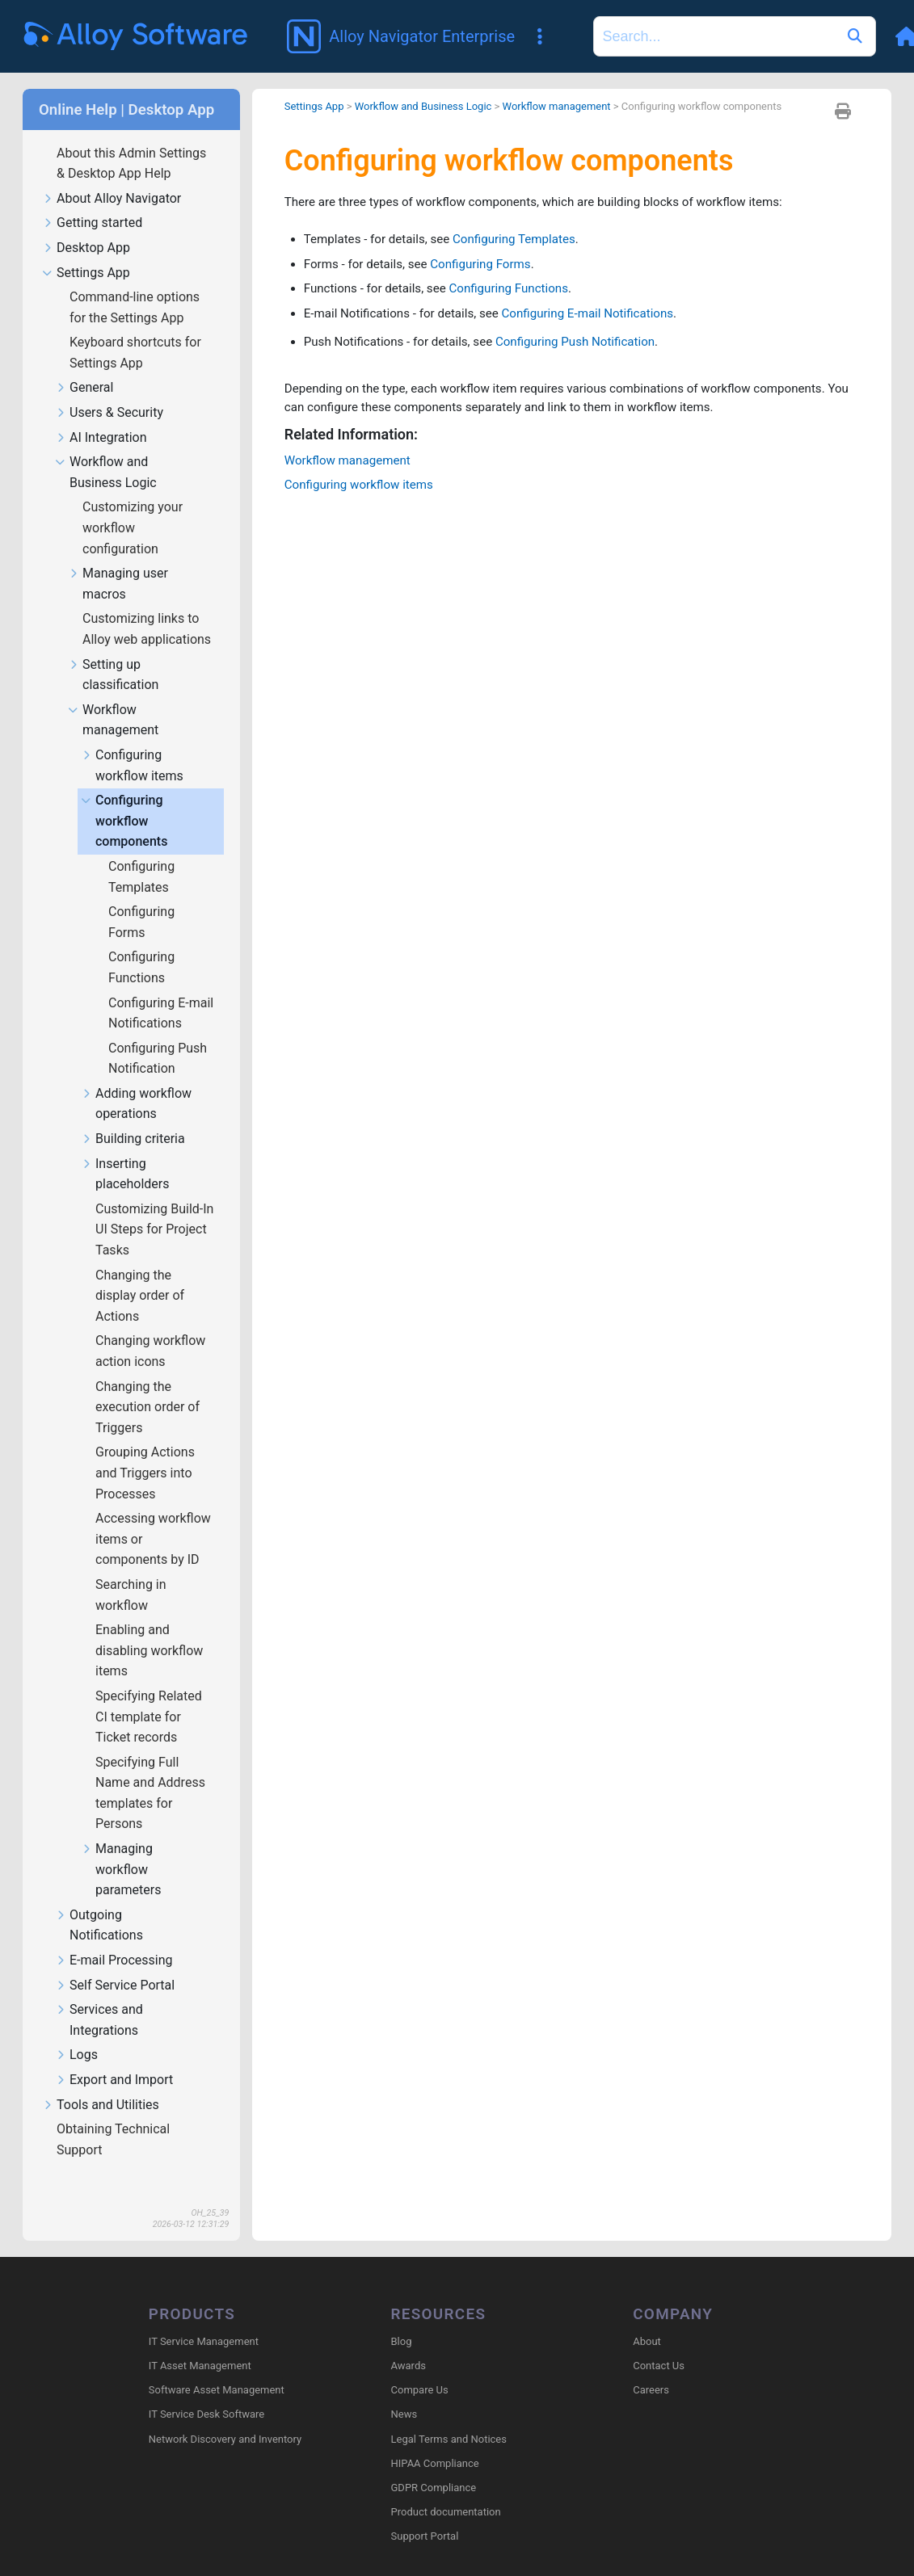 The width and height of the screenshot is (914, 2576). What do you see at coordinates (206, 2393) in the screenshot?
I see `IT Service Desk Software` at bounding box center [206, 2393].